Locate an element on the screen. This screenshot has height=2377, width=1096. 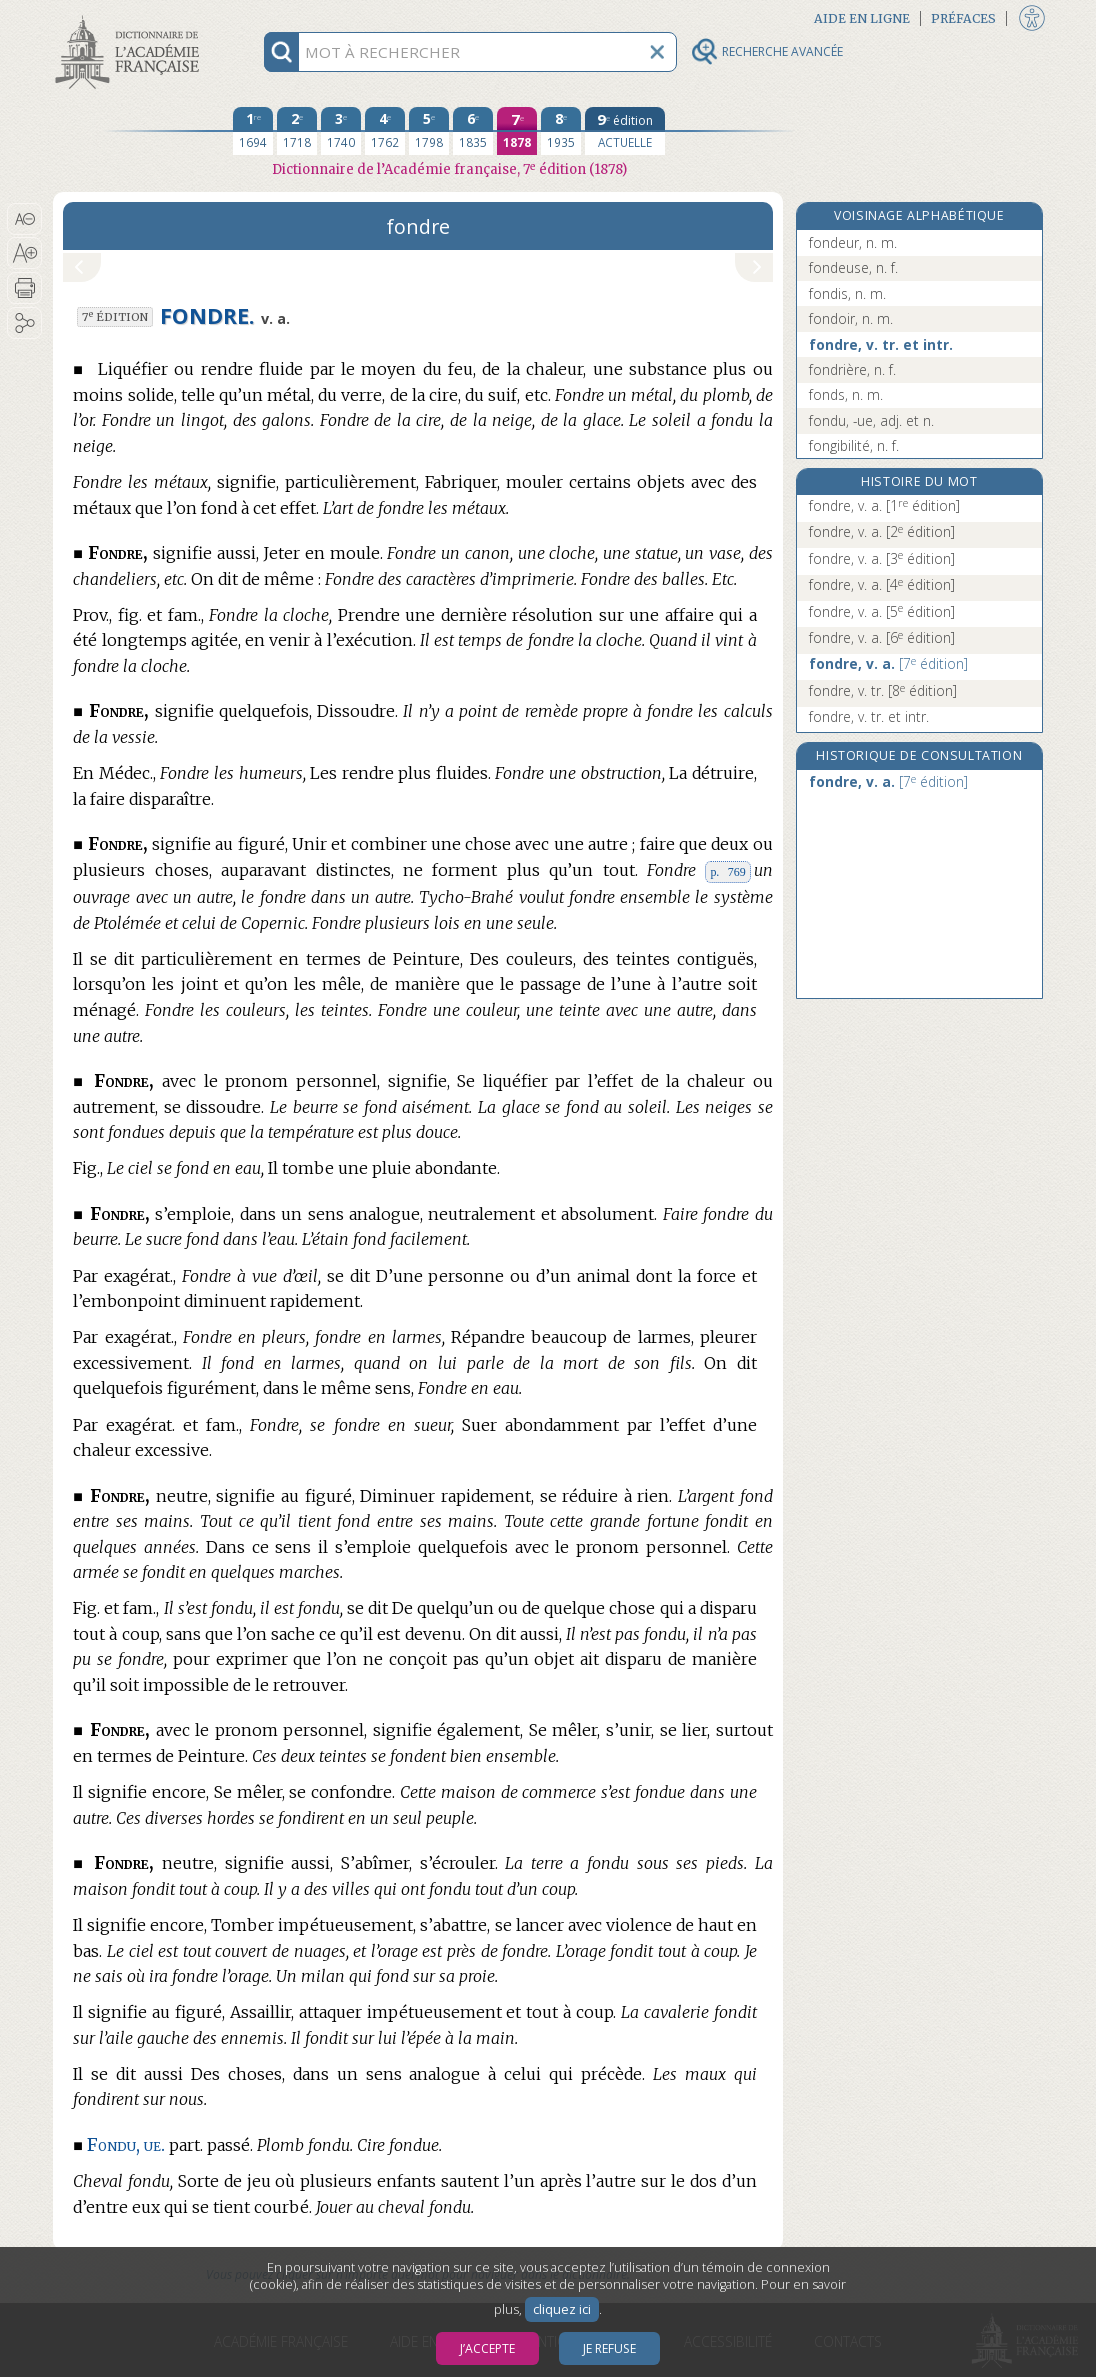
[troisième édition 1740] is located at coordinates (341, 131).